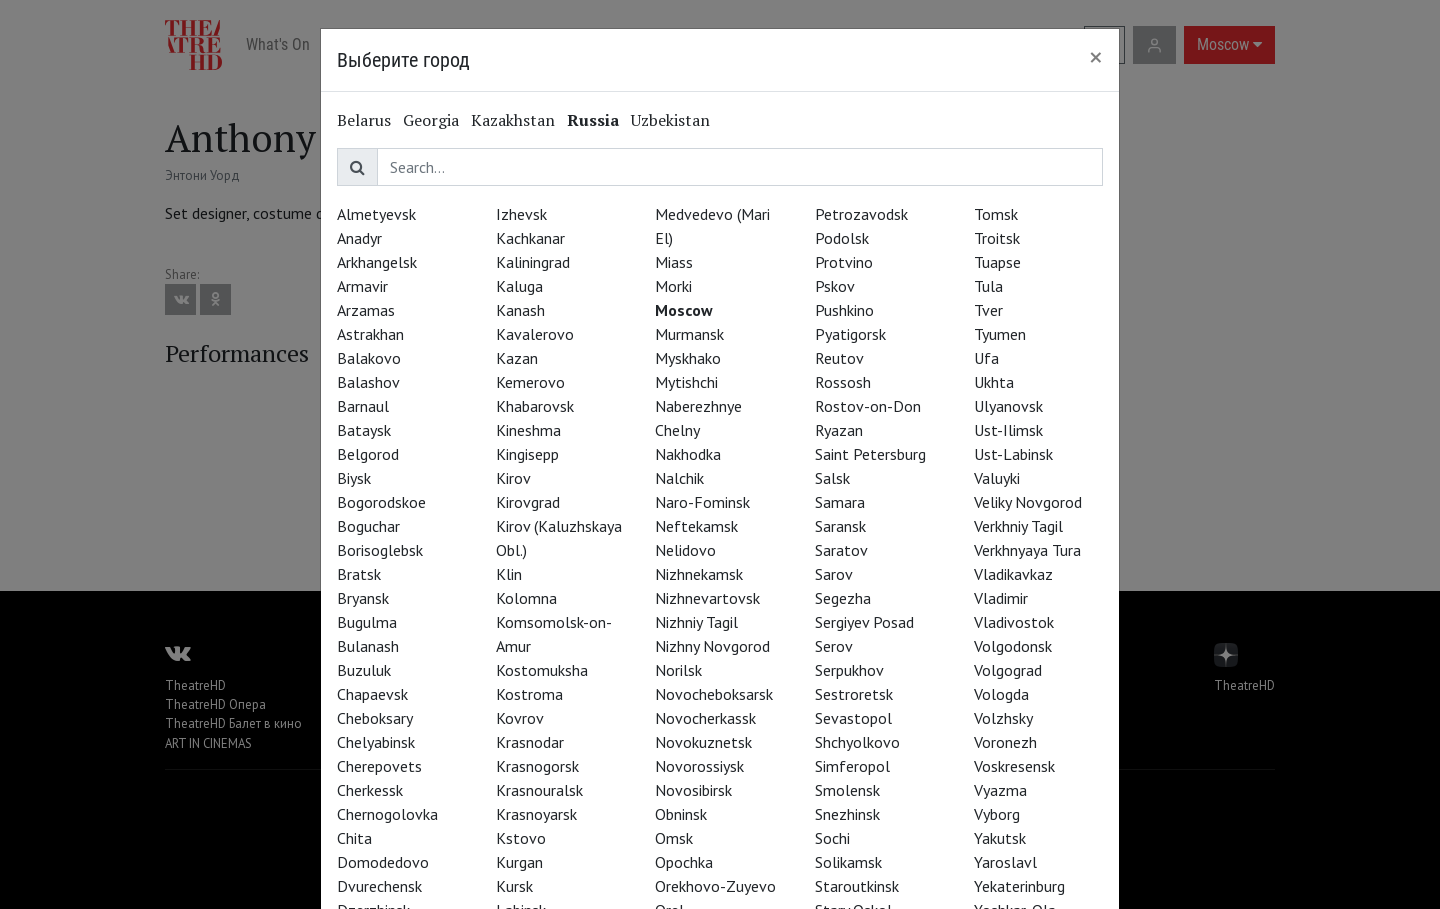 This screenshot has width=1440, height=909. Describe the element at coordinates (519, 286) in the screenshot. I see `Kaluga` at that location.